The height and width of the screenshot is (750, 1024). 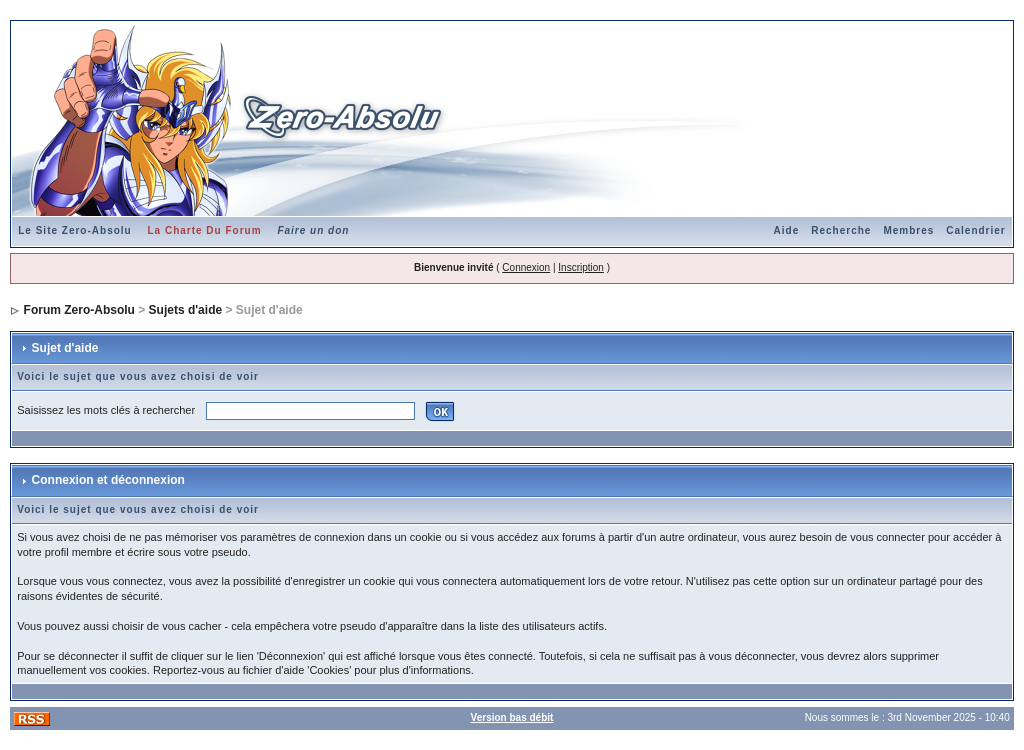 I want to click on Calendrier, so click(x=975, y=230).